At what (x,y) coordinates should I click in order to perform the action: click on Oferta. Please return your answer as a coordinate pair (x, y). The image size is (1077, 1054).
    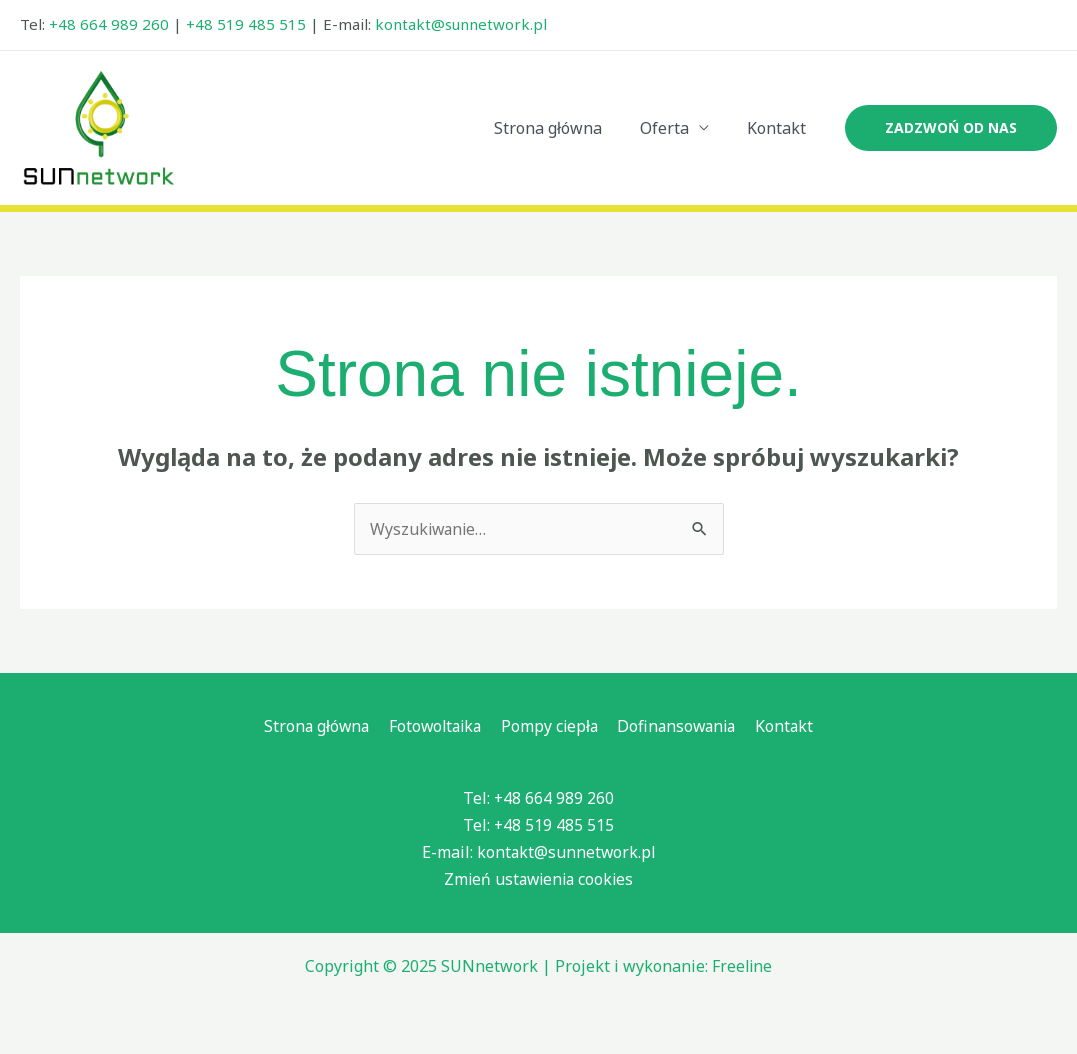
    Looking at the image, I should click on (673, 128).